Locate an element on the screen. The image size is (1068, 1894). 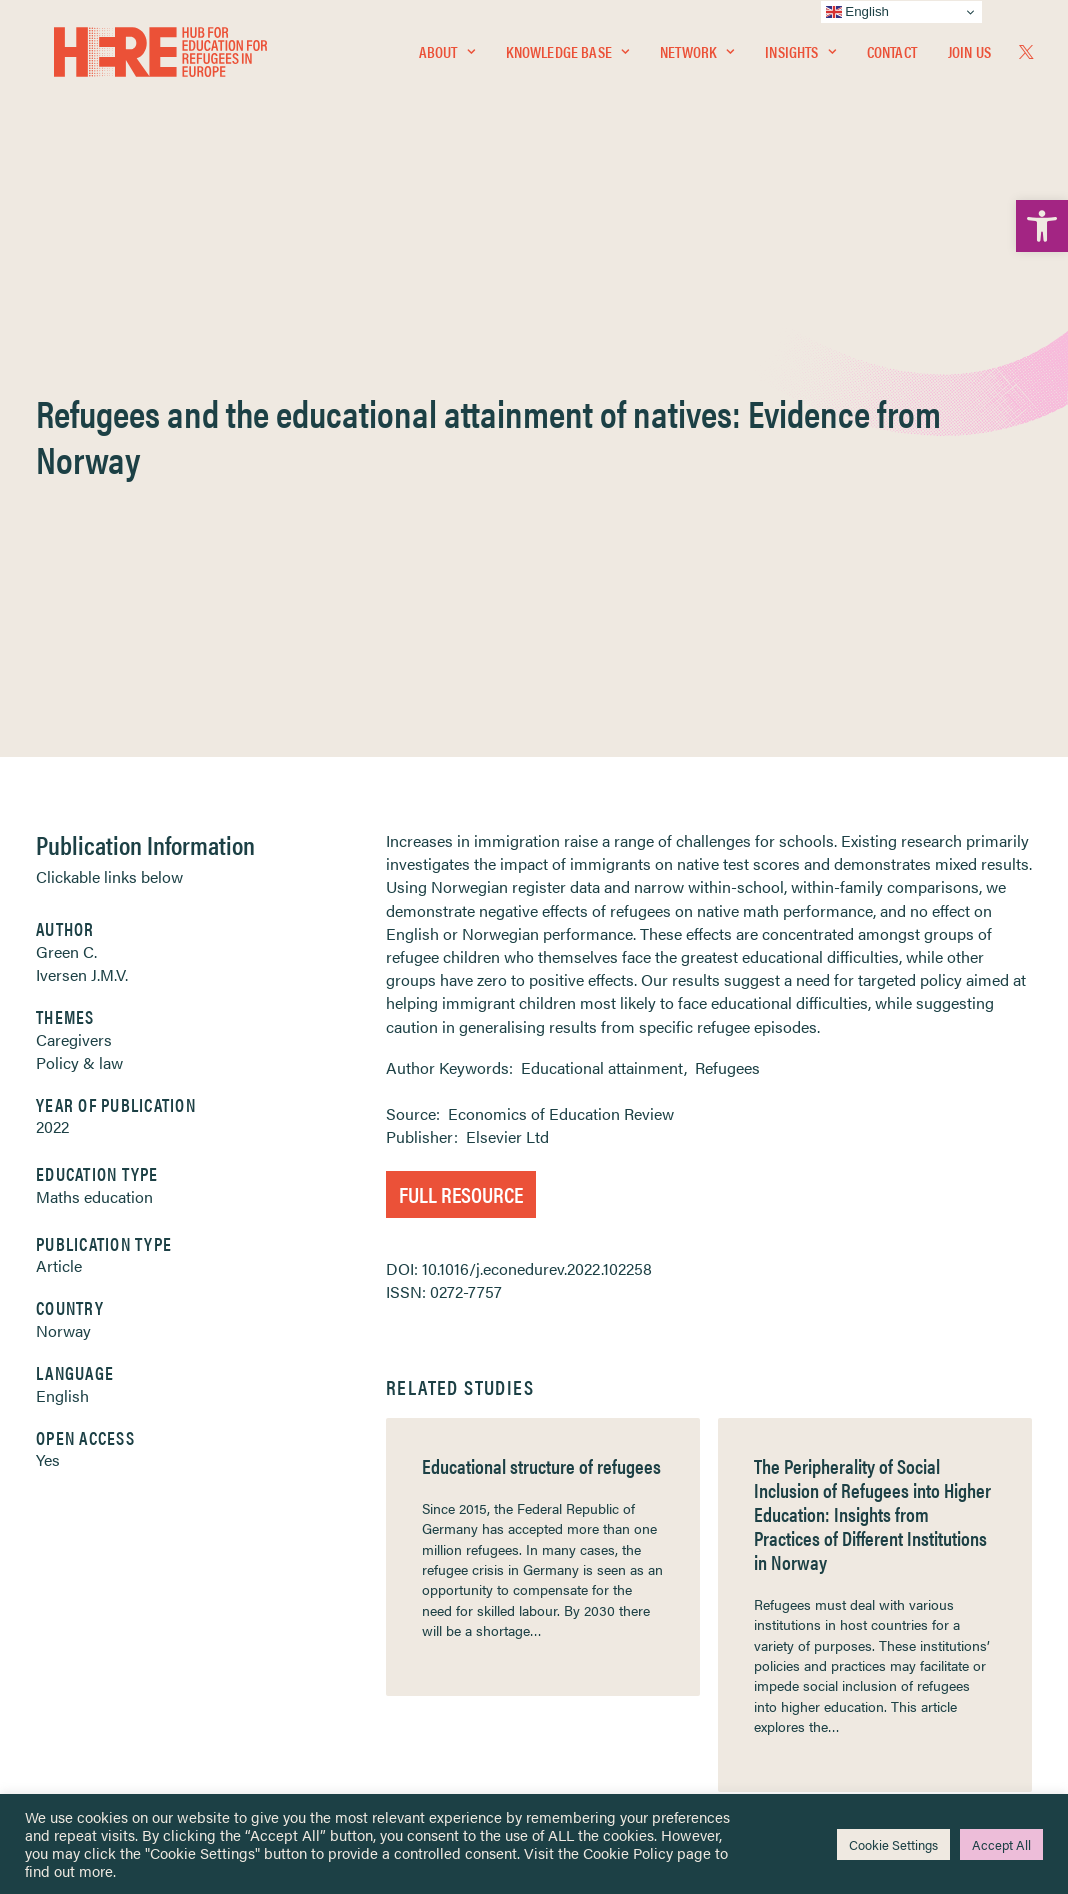
Practitioner Resources [link] is located at coordinates (617, 1667).